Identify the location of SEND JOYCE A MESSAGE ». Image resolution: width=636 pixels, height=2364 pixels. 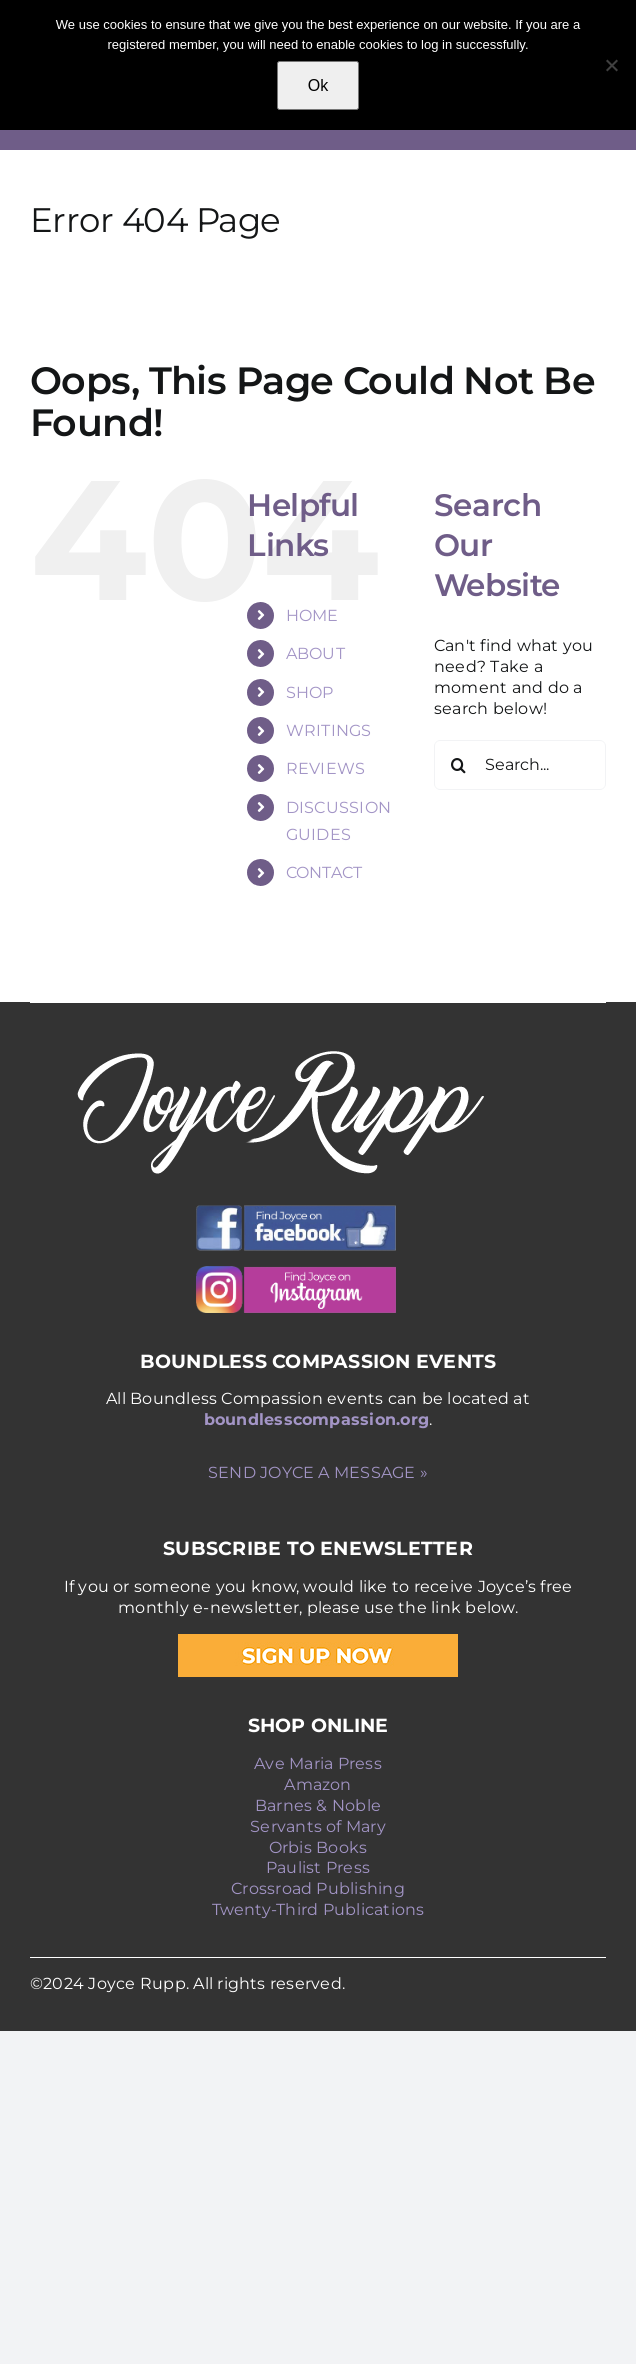
(318, 1472).